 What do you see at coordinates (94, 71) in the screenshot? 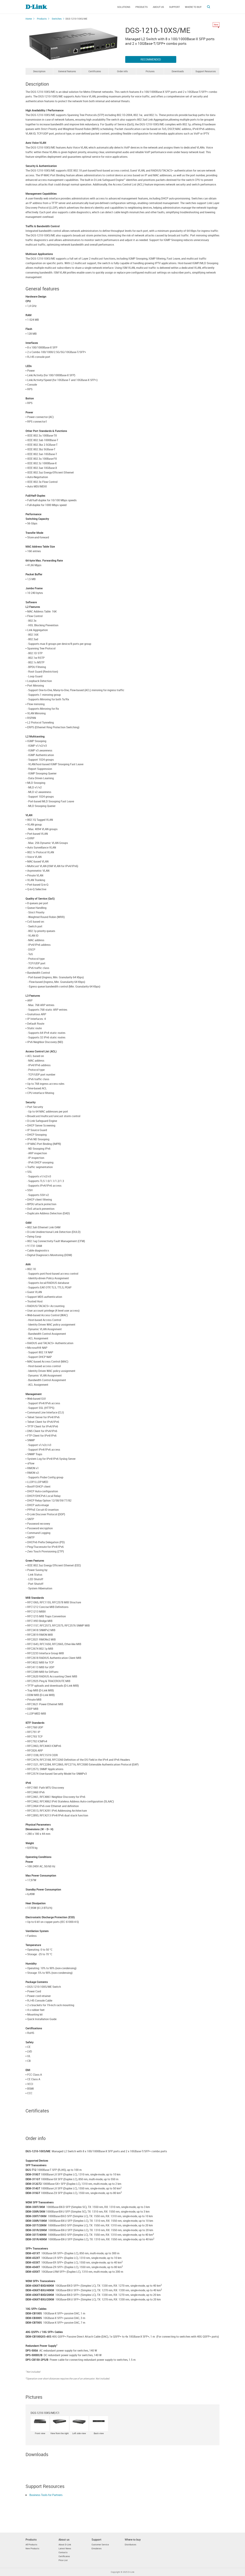
I see `Certificates` at bounding box center [94, 71].